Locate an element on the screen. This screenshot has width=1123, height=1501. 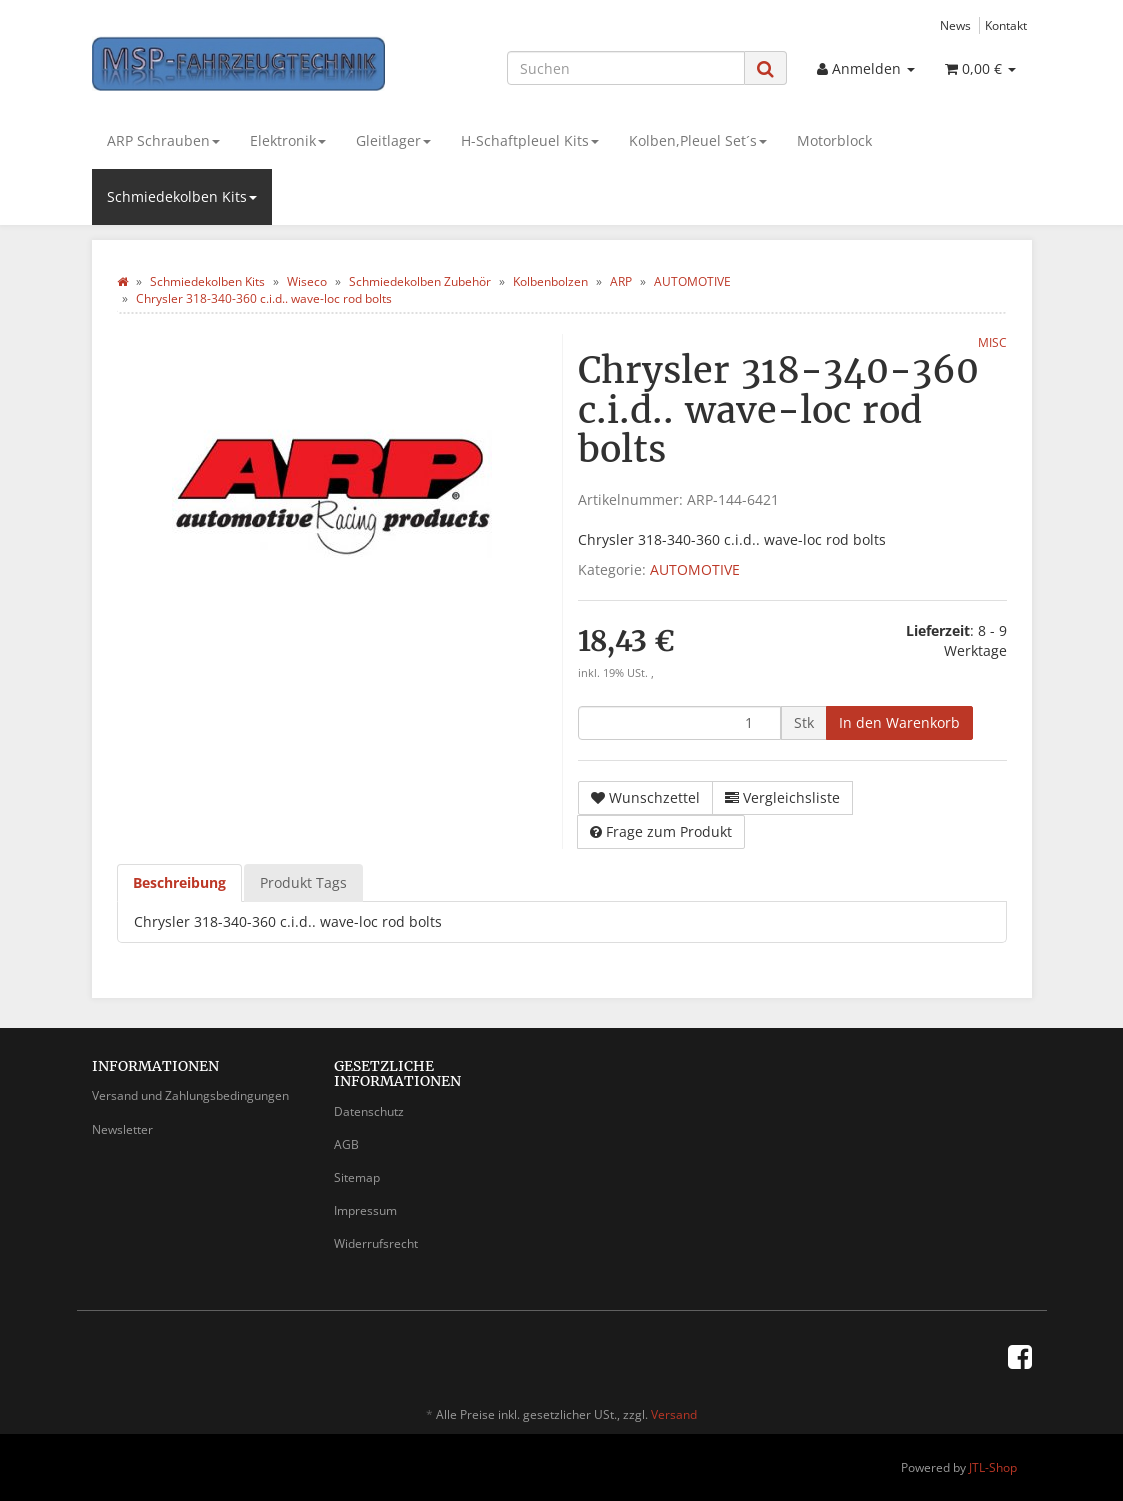
[Menge] is located at coordinates (679, 723).